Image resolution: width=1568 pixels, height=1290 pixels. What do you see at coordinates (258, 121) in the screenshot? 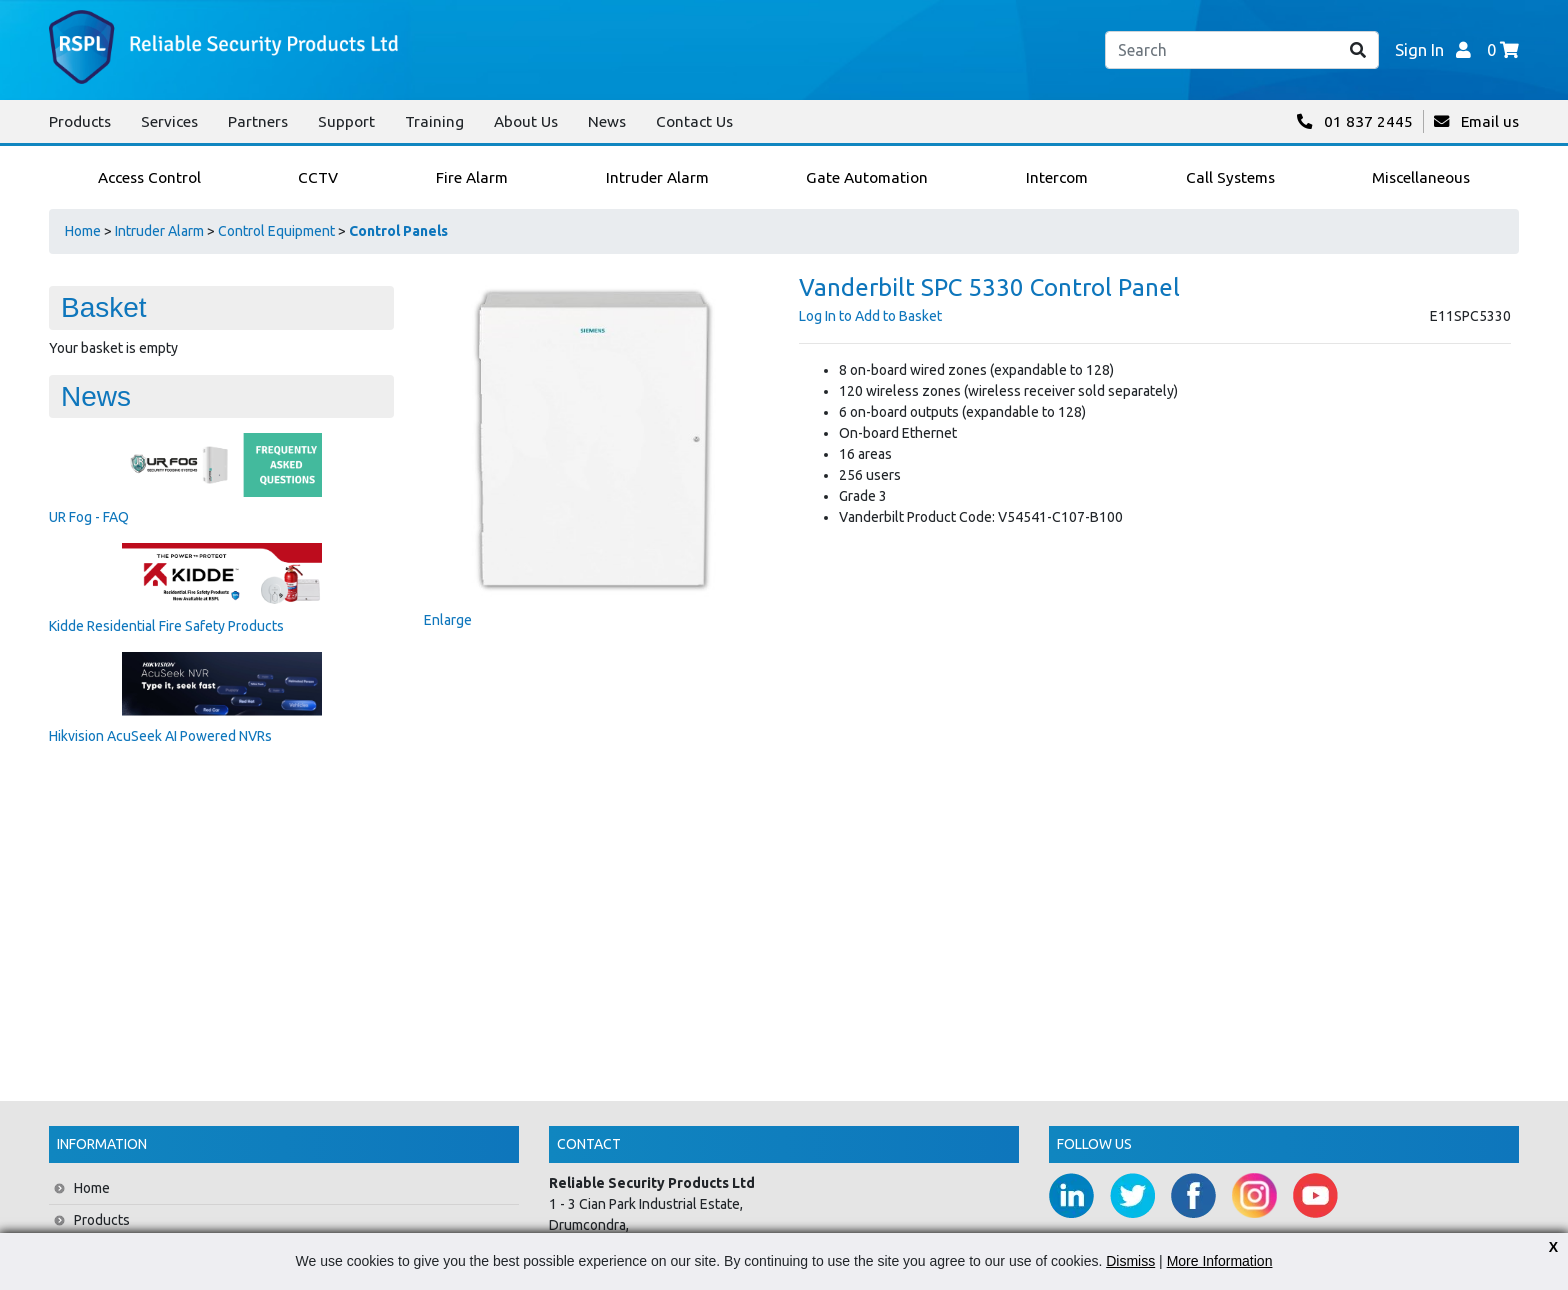
I see `Partners` at bounding box center [258, 121].